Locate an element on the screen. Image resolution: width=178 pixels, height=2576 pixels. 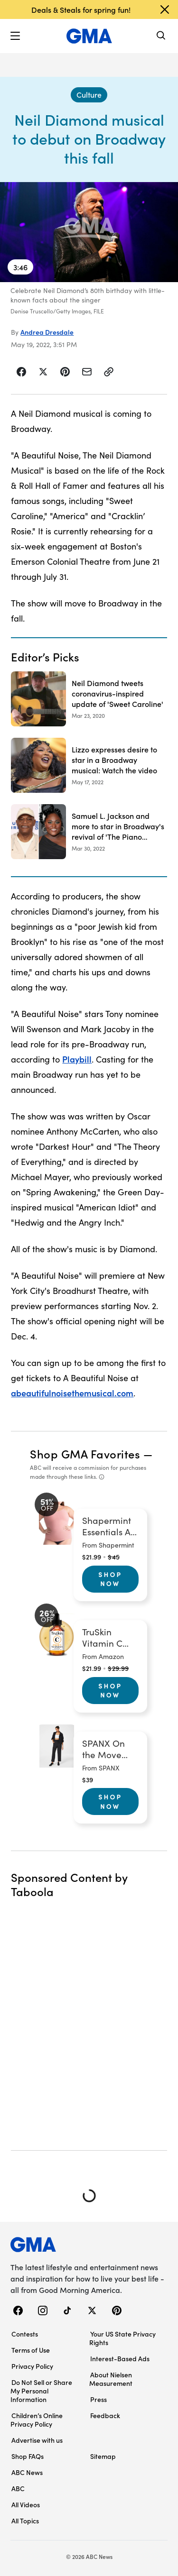
[Dismiss banner] is located at coordinates (164, 9).